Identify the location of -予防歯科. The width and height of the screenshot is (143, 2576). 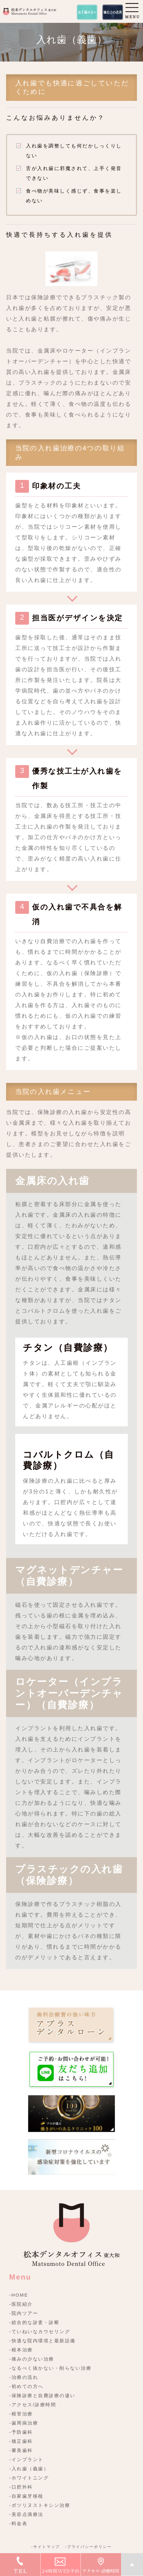
(21, 2432).